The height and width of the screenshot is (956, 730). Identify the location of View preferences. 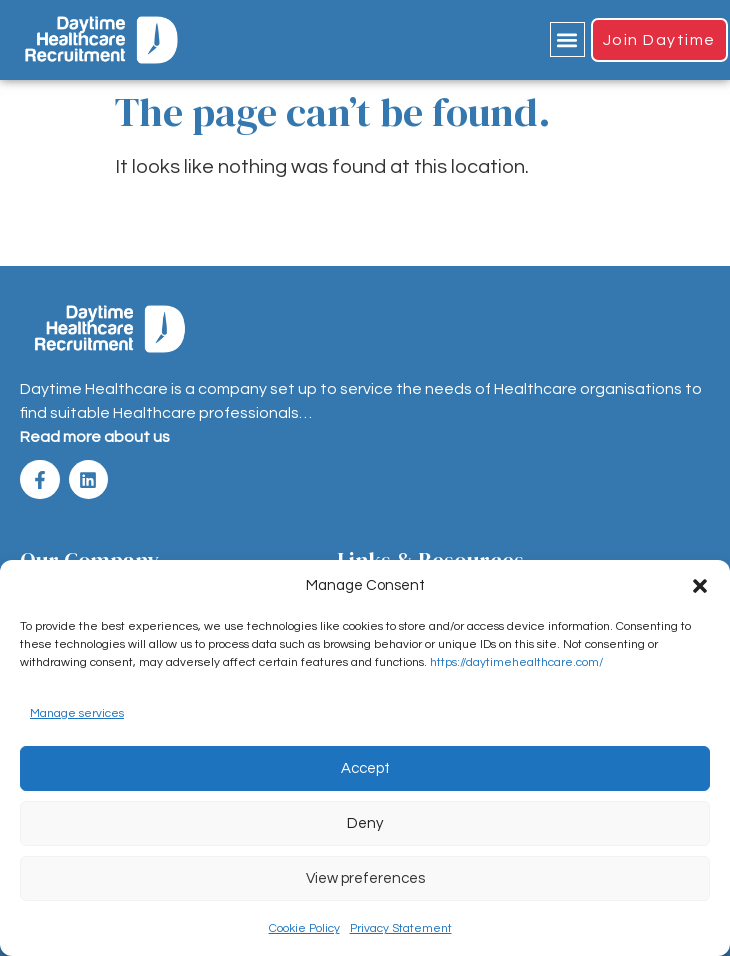
(365, 878).